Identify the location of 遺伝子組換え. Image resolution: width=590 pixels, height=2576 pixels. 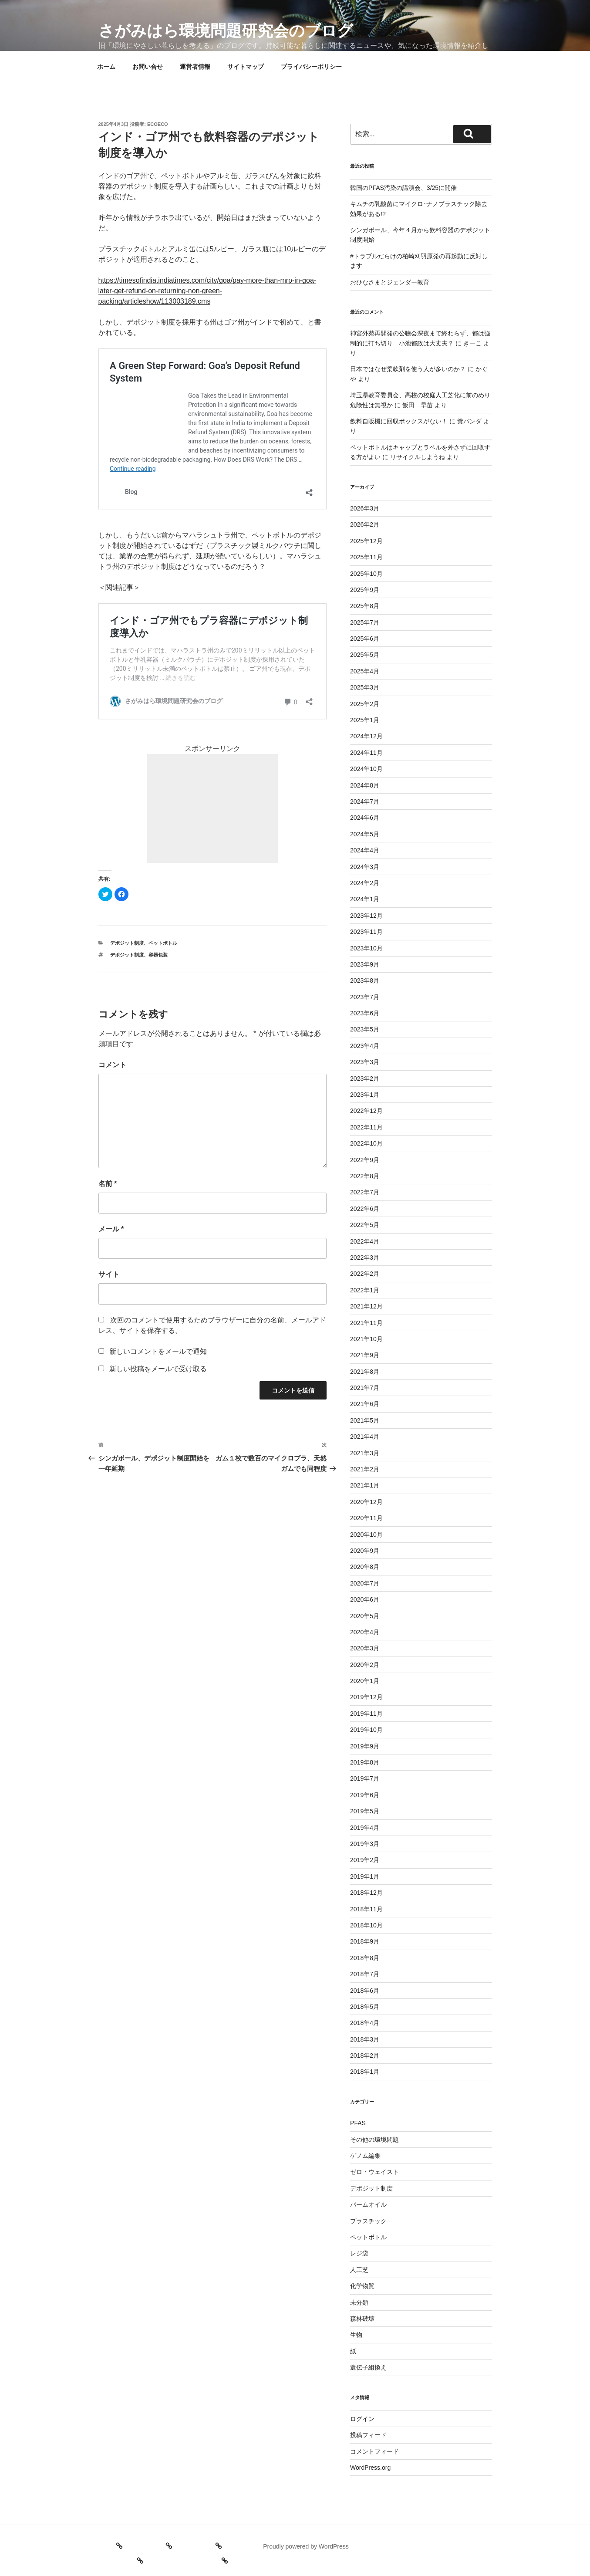
(368, 2367).